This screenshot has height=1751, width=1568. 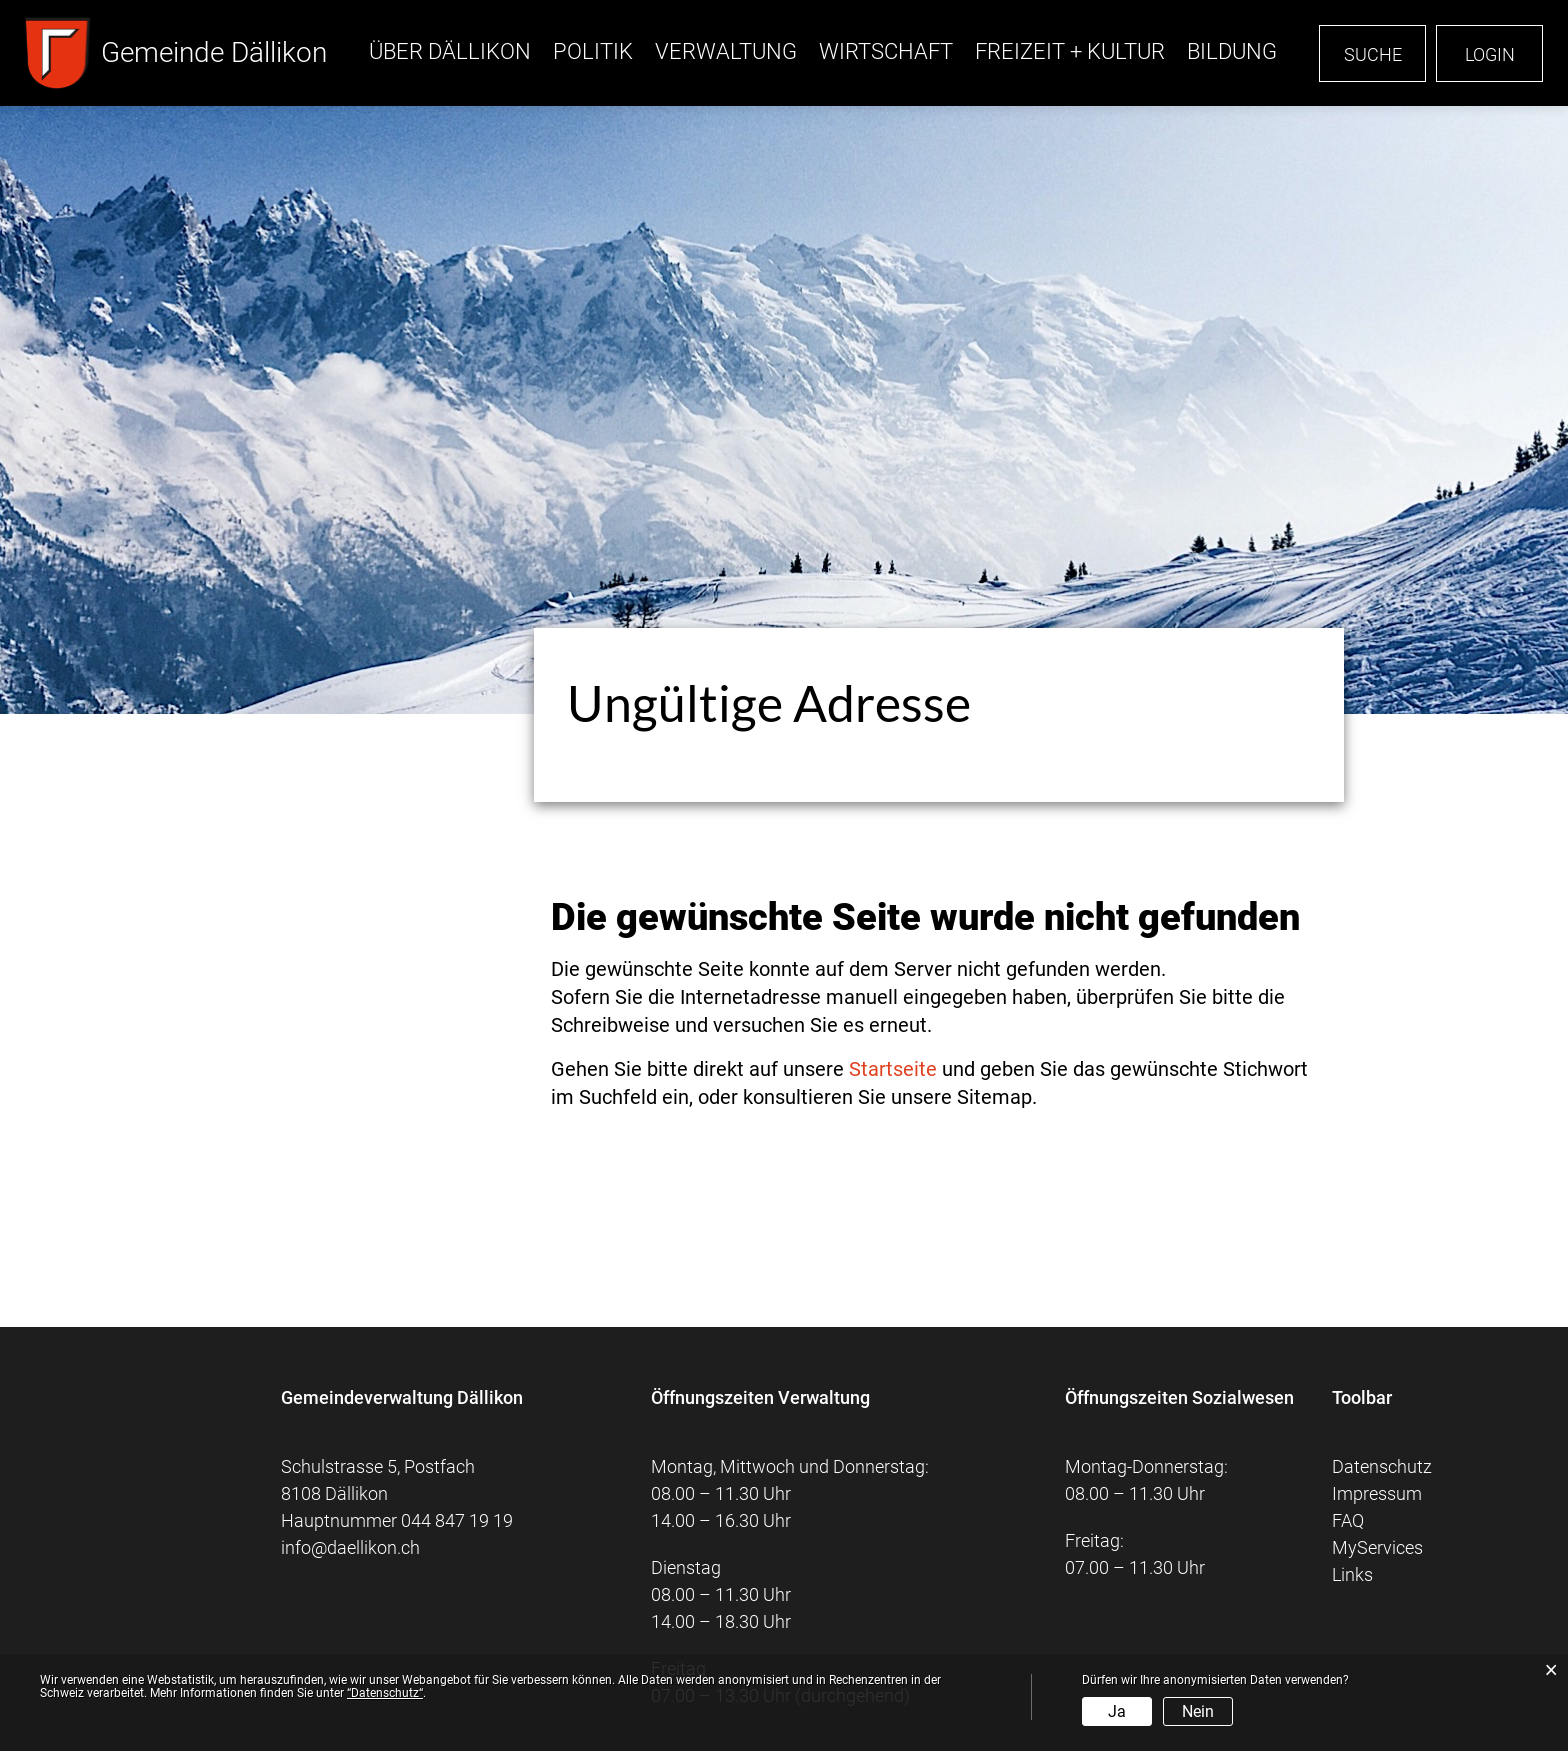 I want to click on Startseite, so click(x=893, y=1069).